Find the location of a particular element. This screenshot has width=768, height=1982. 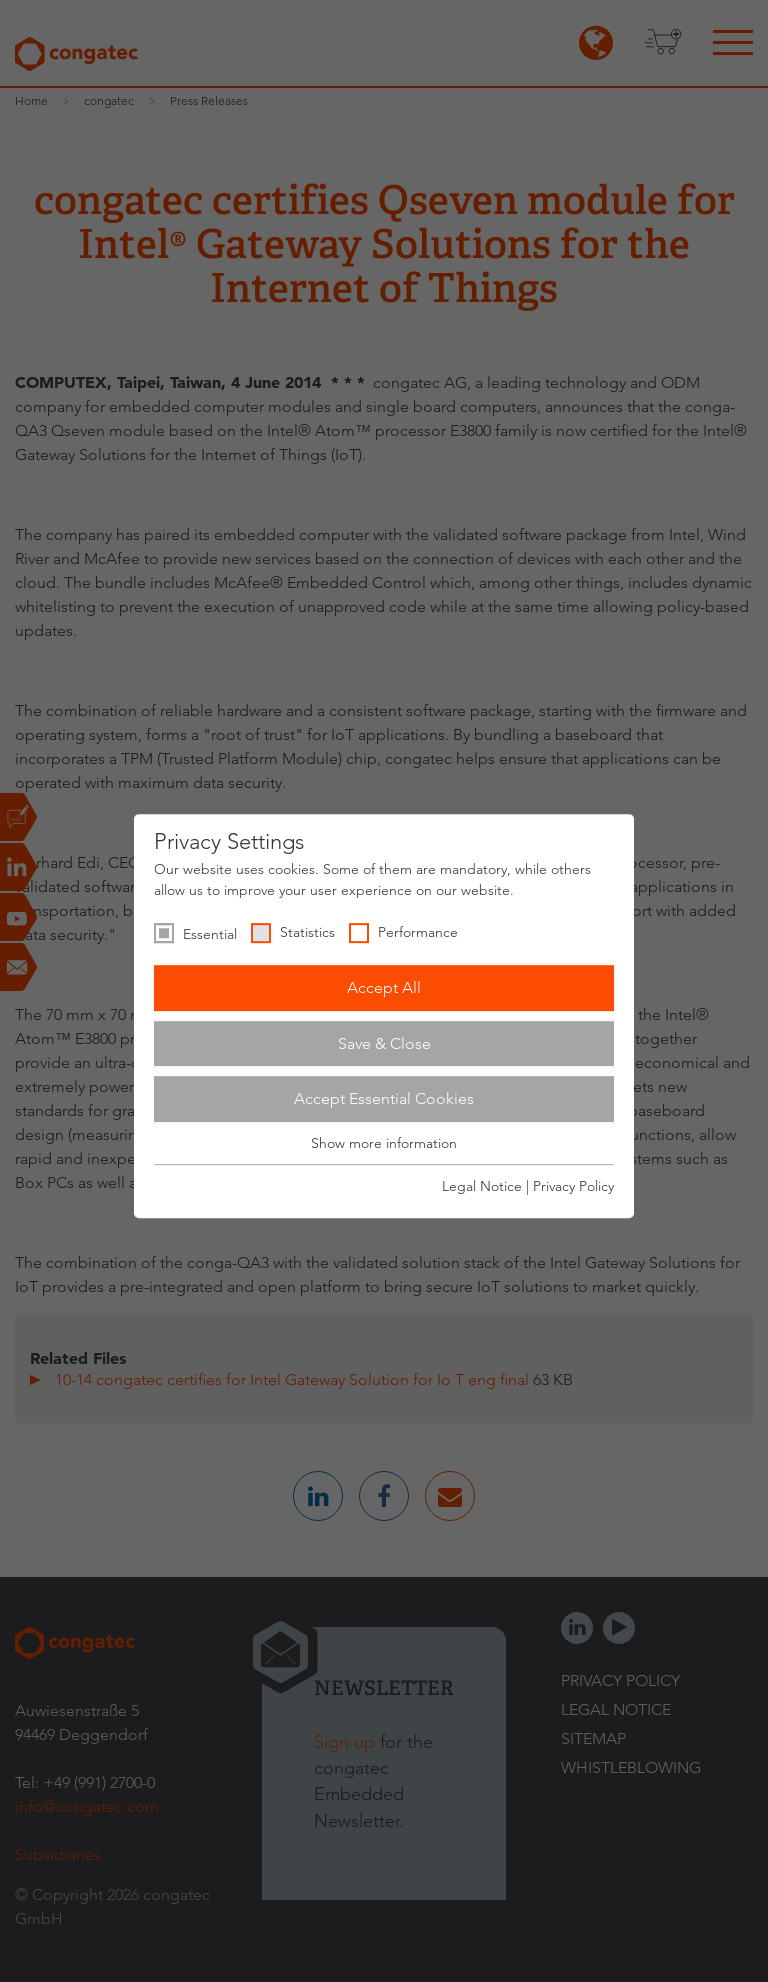

Save & Close is located at coordinates (384, 1043).